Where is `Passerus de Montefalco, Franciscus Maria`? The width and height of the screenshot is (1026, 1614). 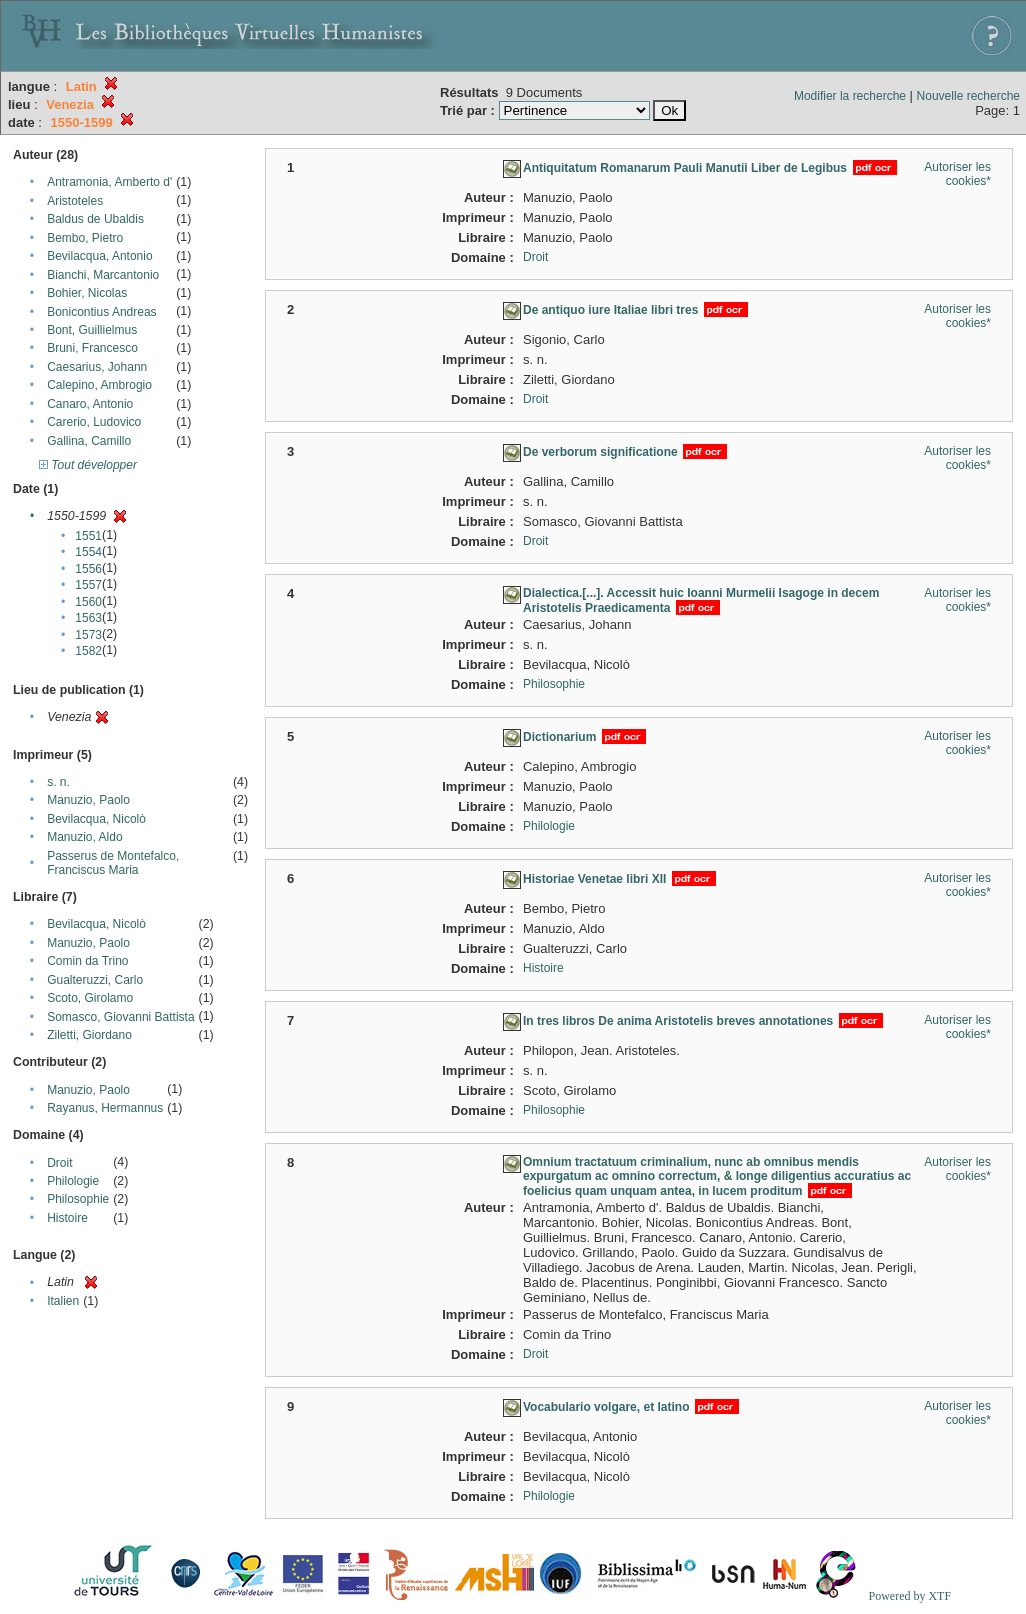 Passerus de Montefalco, Franciscus Maria is located at coordinates (113, 863).